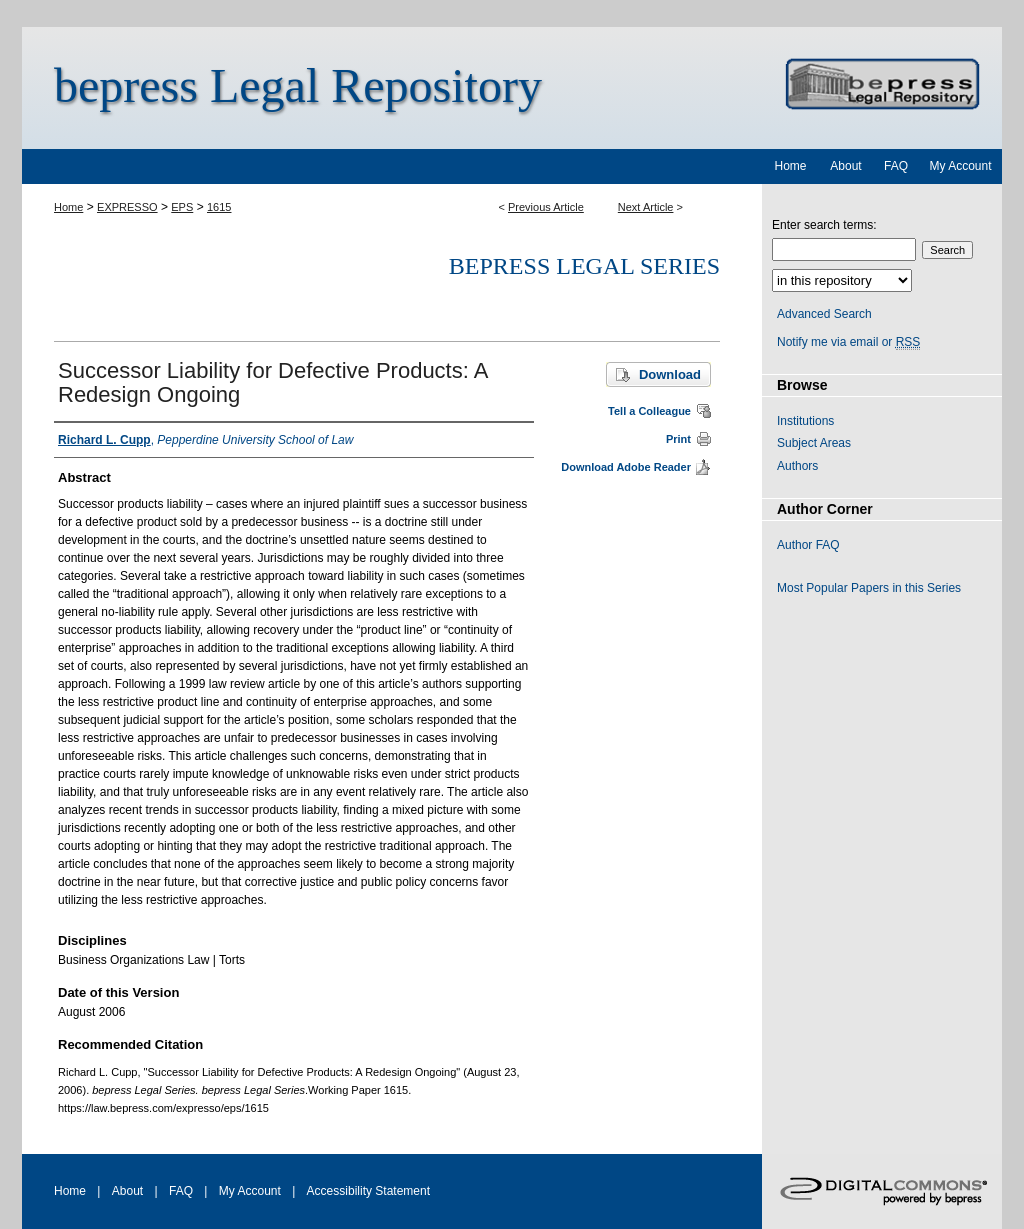 This screenshot has width=1024, height=1229. Describe the element at coordinates (250, 1191) in the screenshot. I see `My Account` at that location.